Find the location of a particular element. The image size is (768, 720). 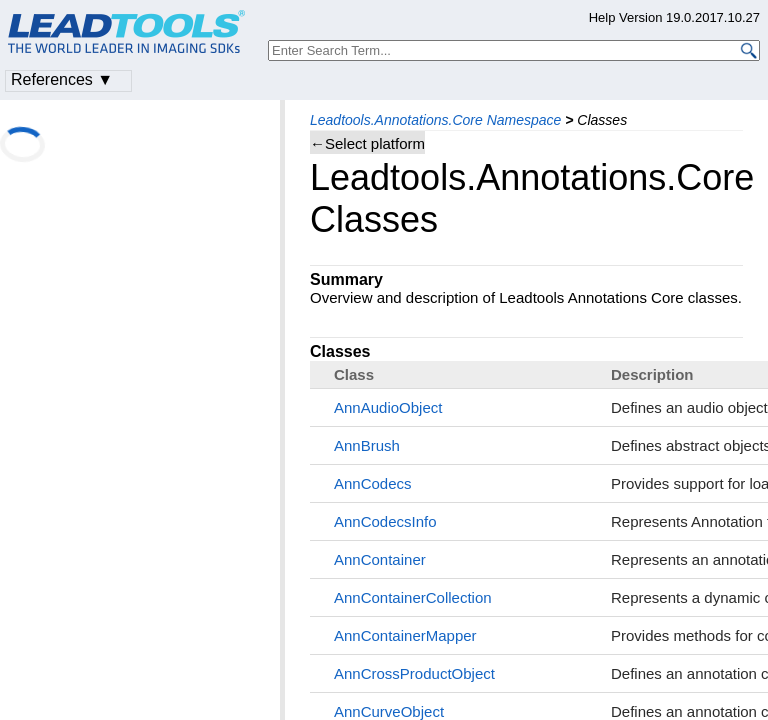

AnnContainer is located at coordinates (380, 559).